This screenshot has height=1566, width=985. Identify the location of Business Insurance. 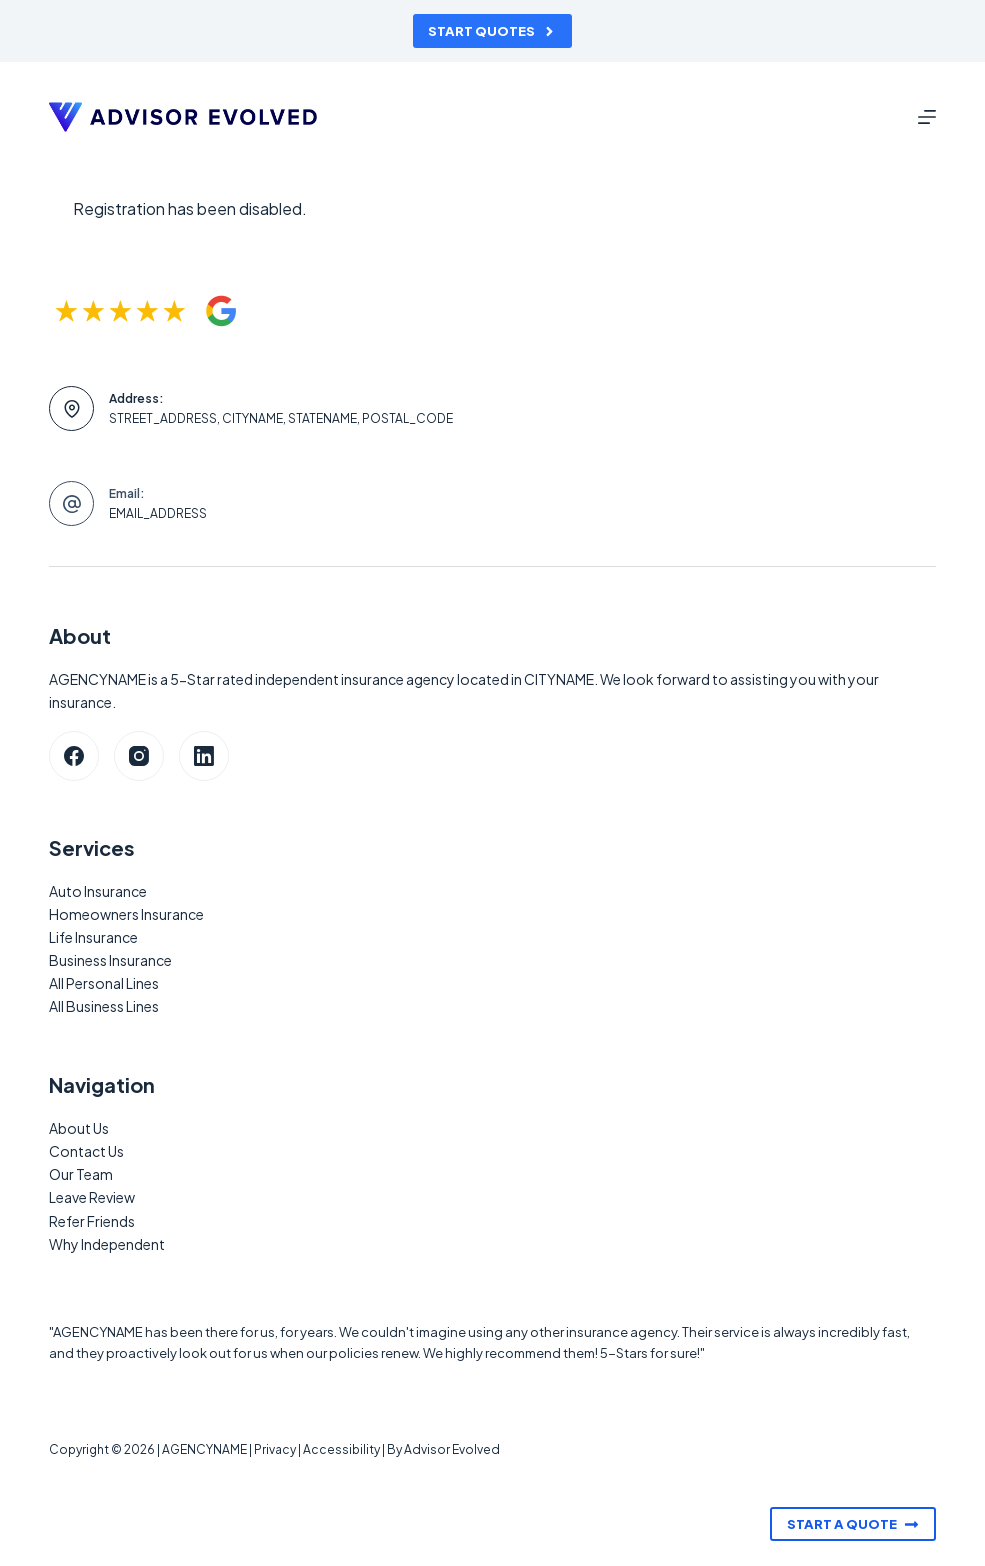
(110, 960).